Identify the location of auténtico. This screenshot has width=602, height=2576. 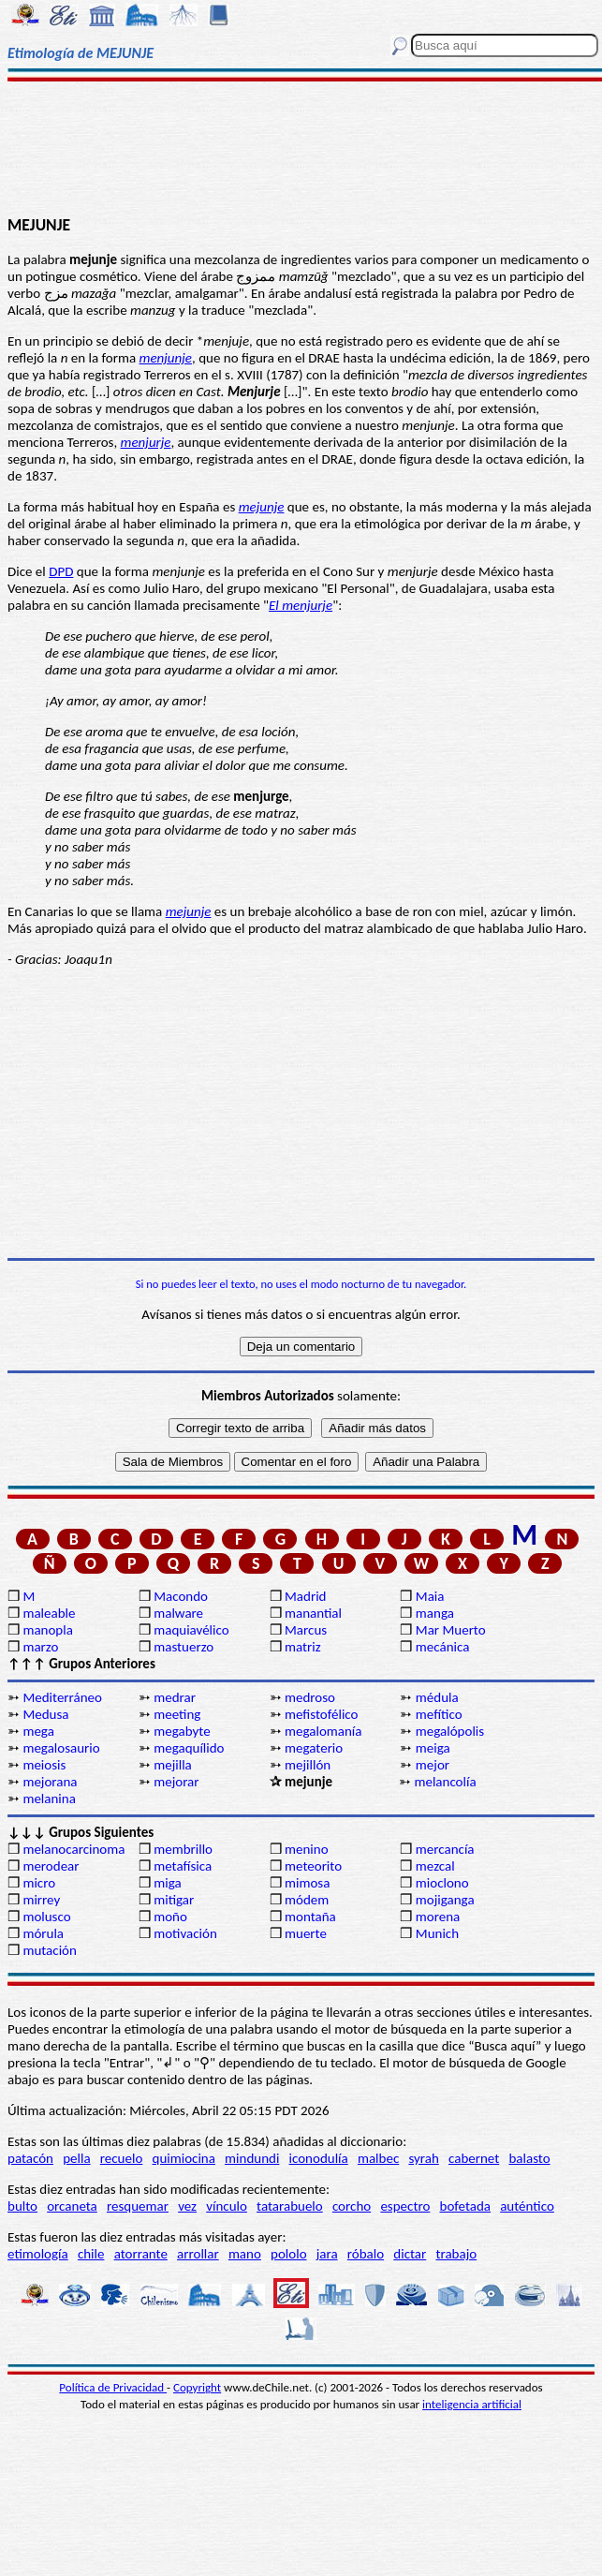
(527, 2206).